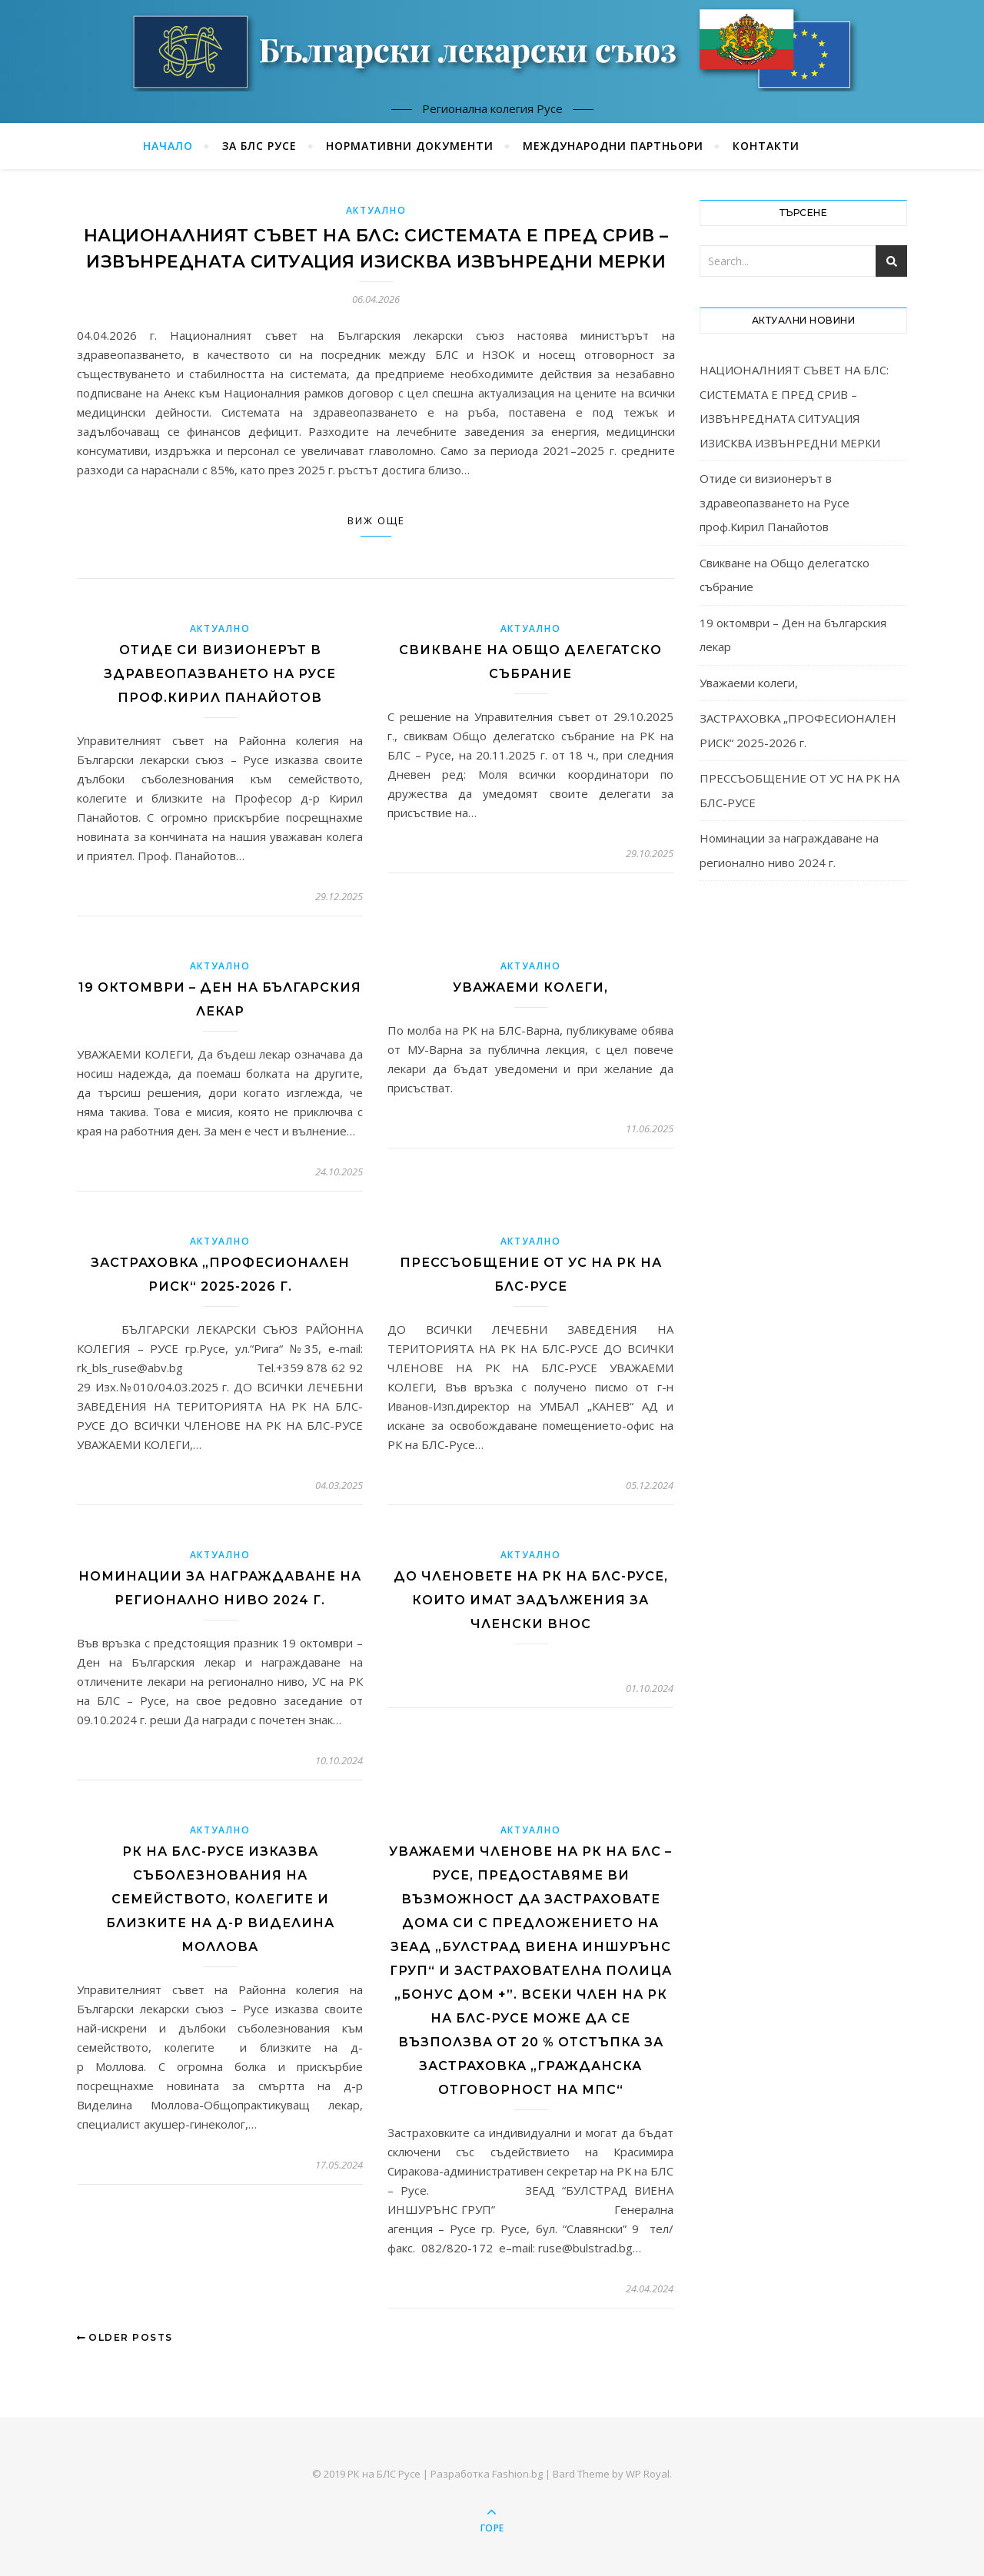 The width and height of the screenshot is (984, 2576). Describe the element at coordinates (168, 145) in the screenshot. I see `Начало` at that location.